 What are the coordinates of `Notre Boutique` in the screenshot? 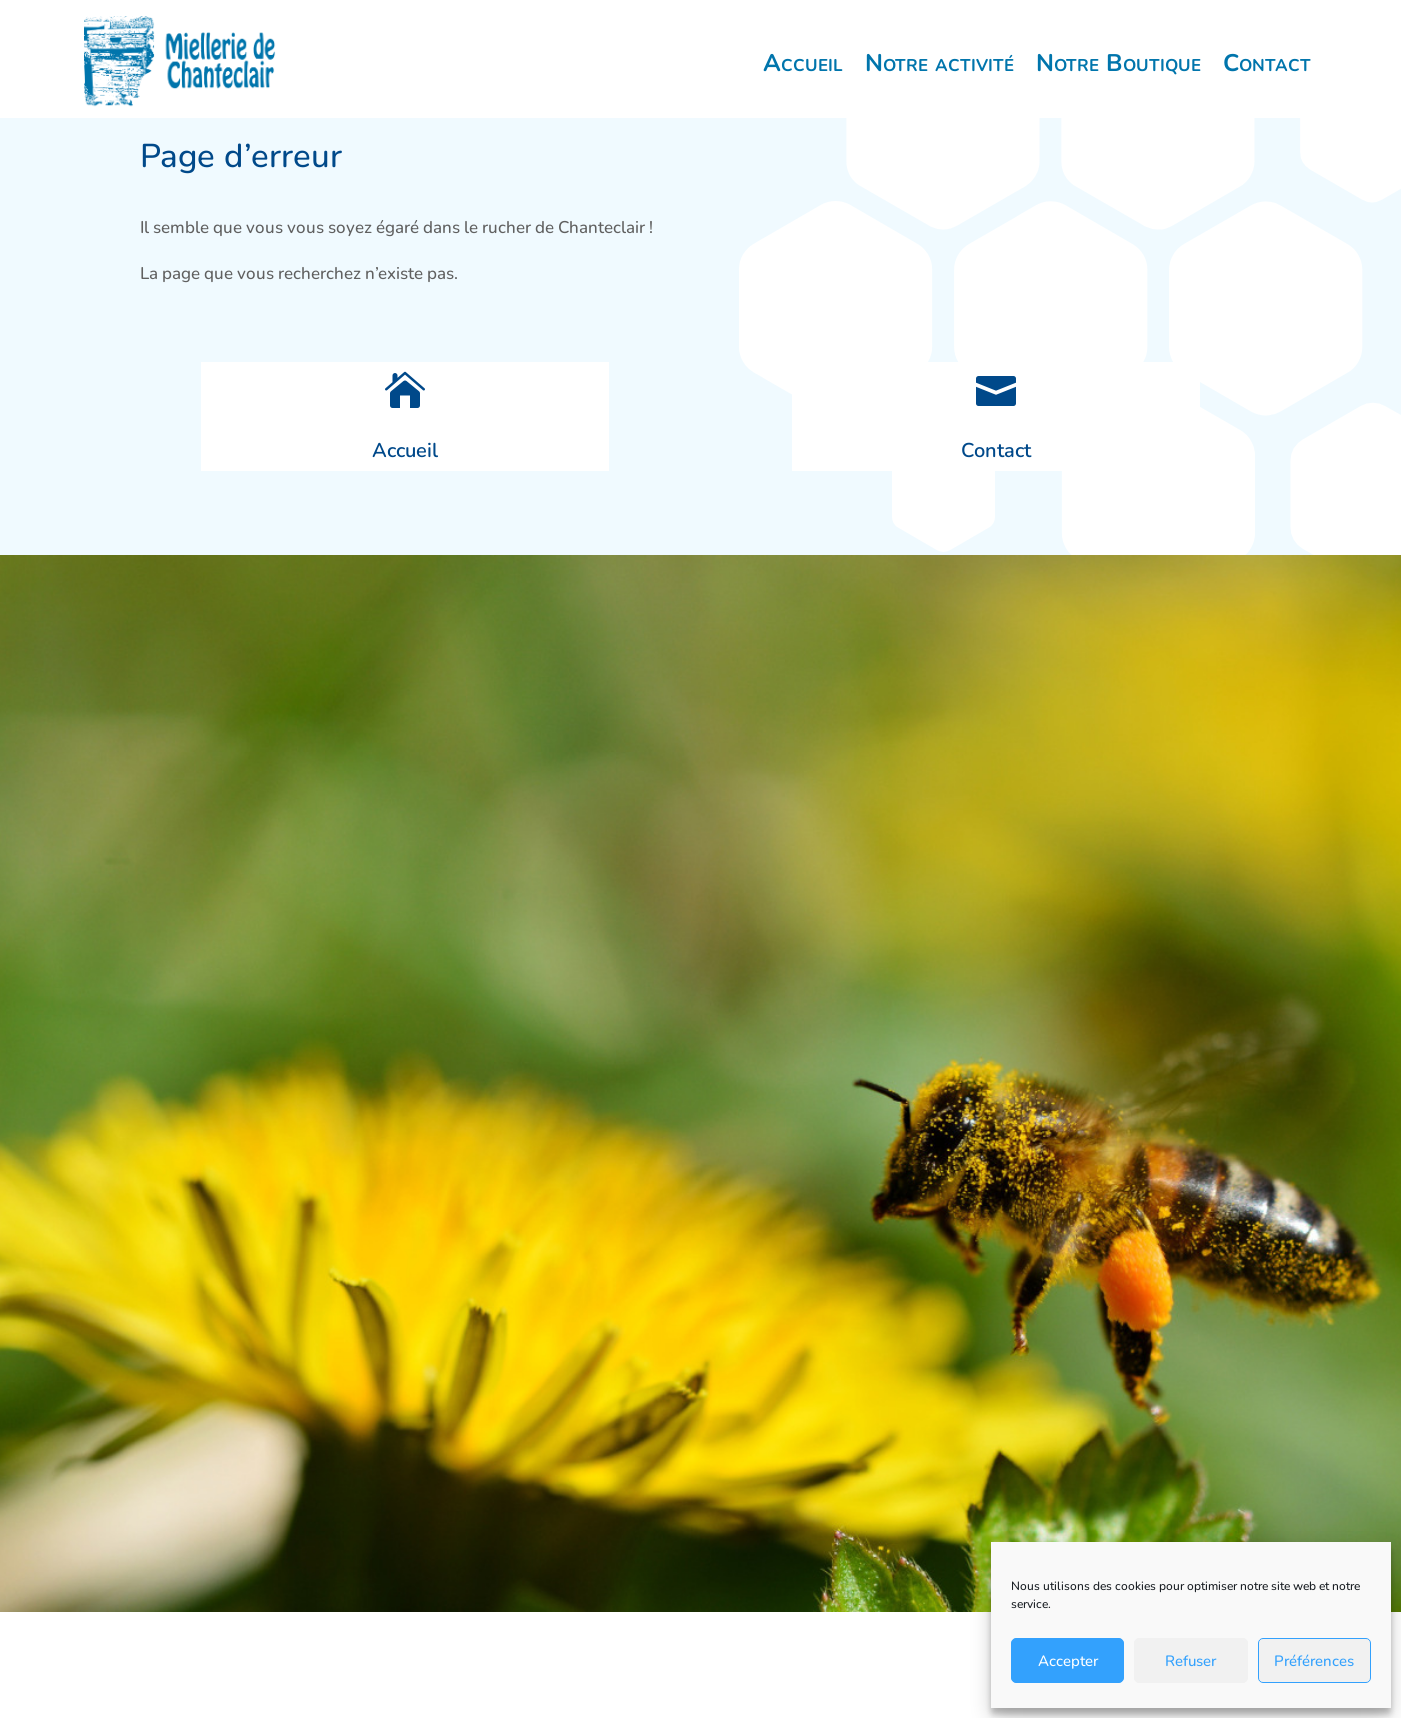 It's located at (1118, 81).